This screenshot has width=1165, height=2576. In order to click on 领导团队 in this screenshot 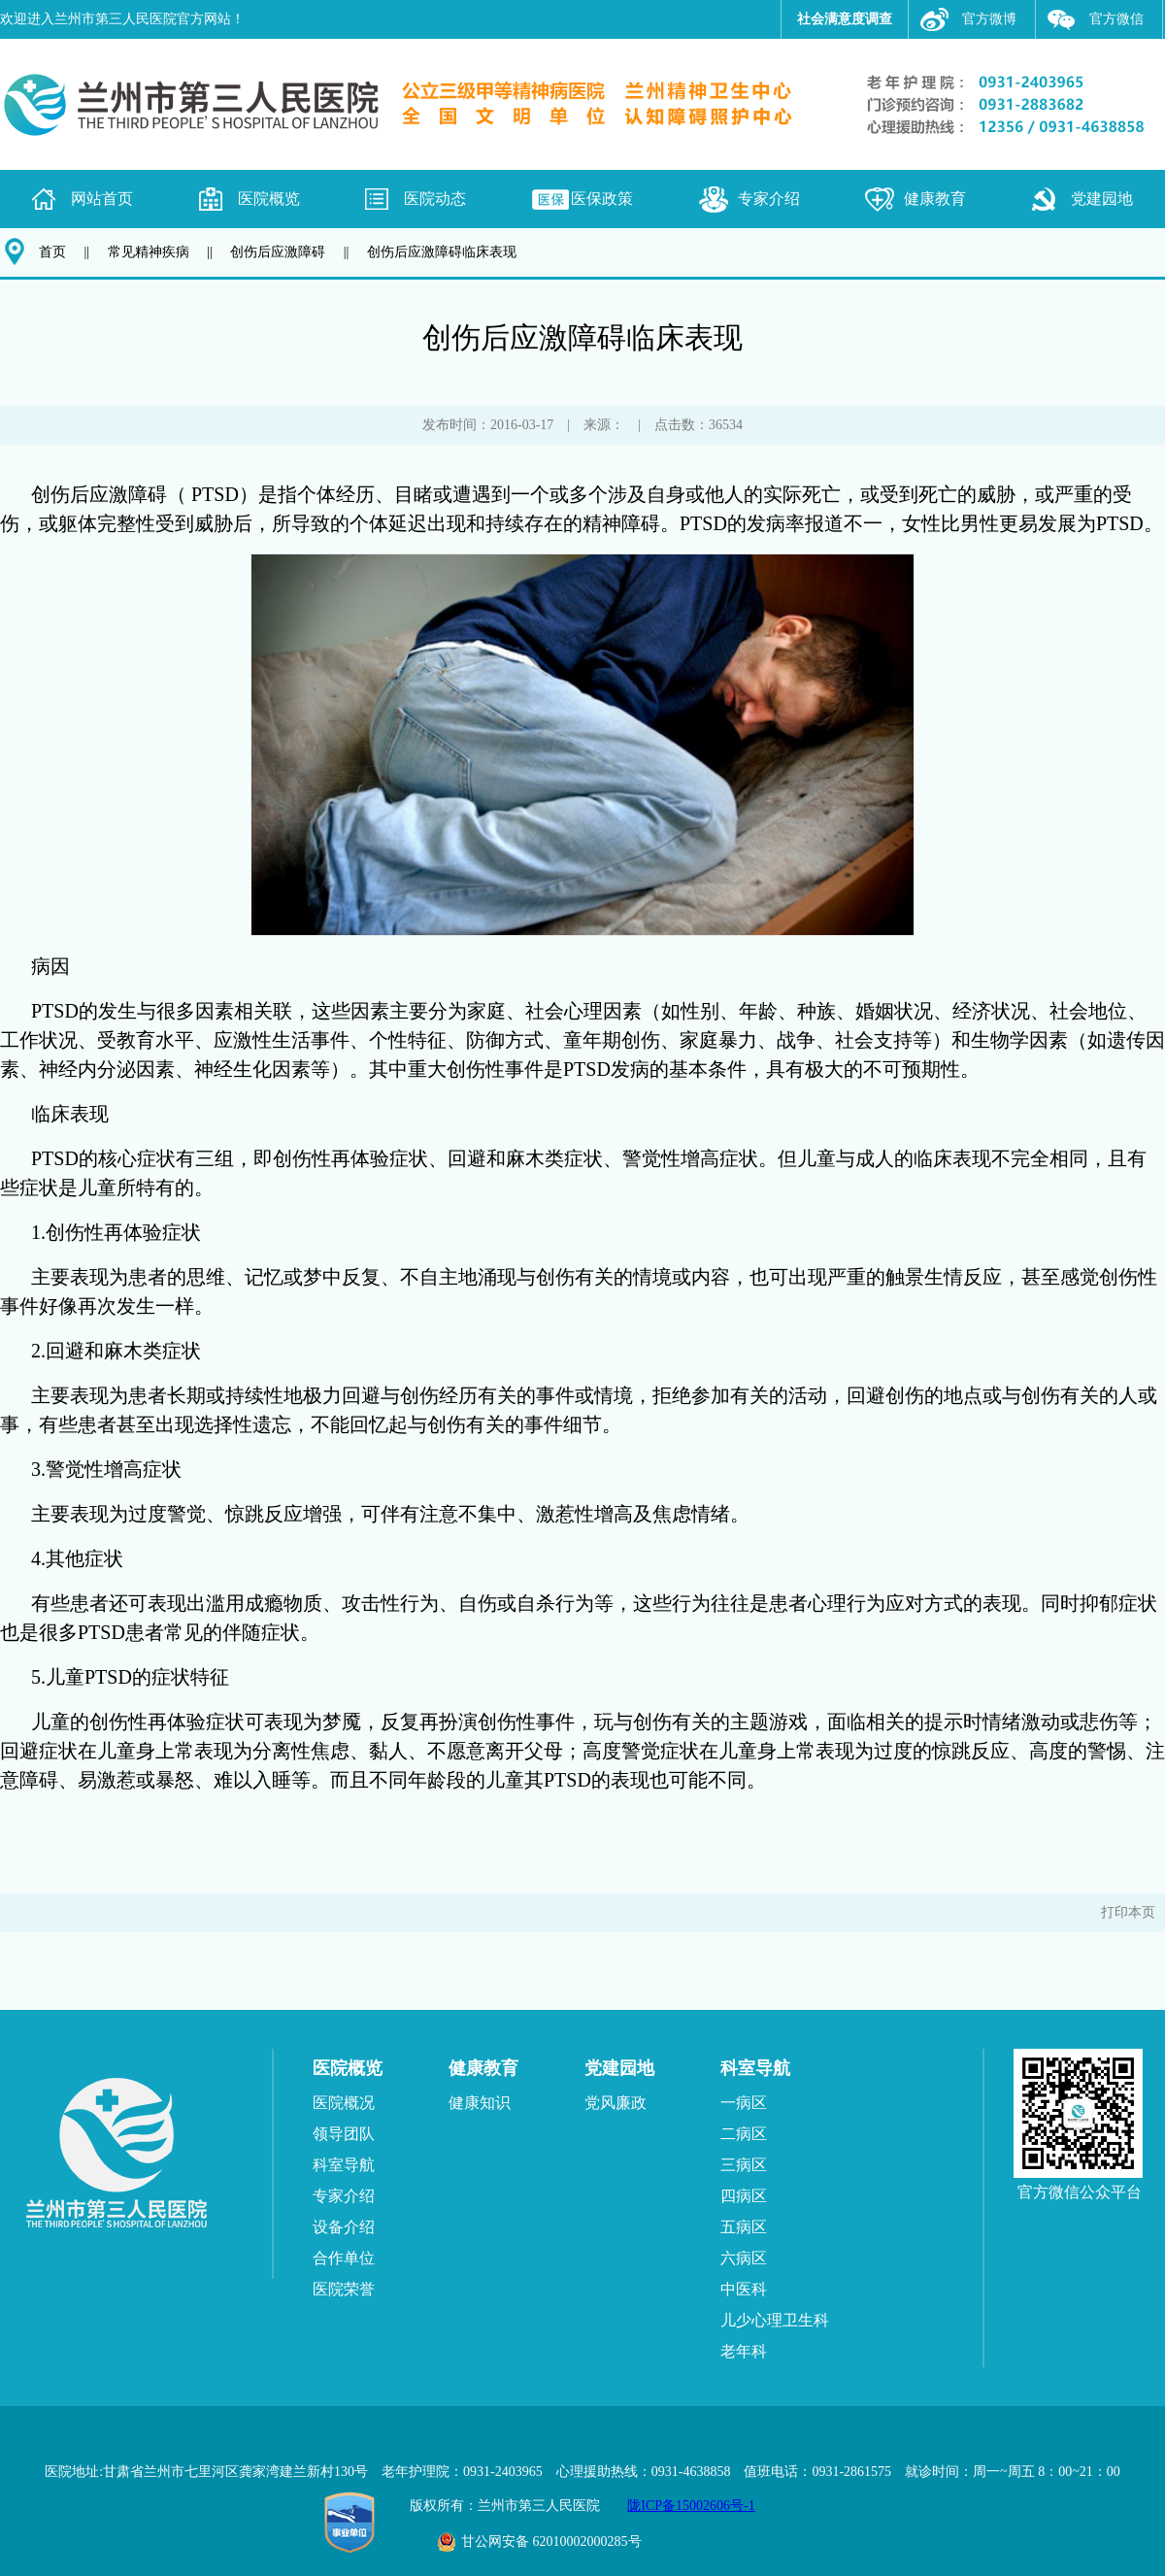, I will do `click(344, 2133)`.